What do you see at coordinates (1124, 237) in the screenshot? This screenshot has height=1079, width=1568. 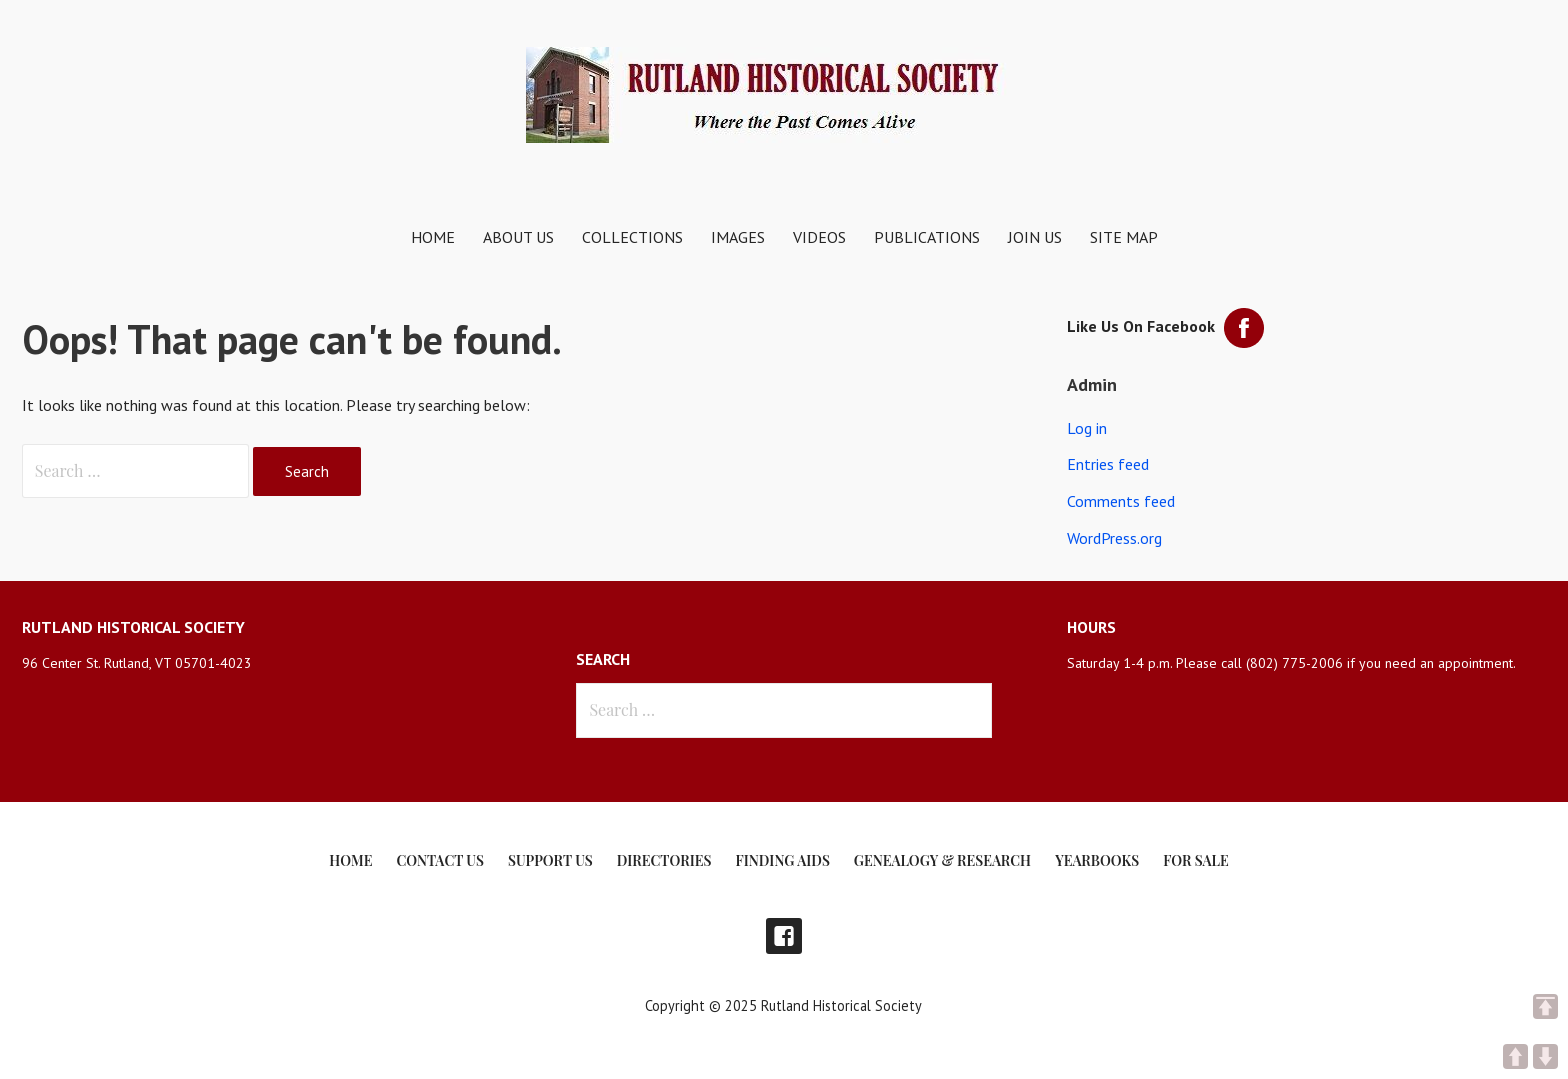 I see `Site Map` at bounding box center [1124, 237].